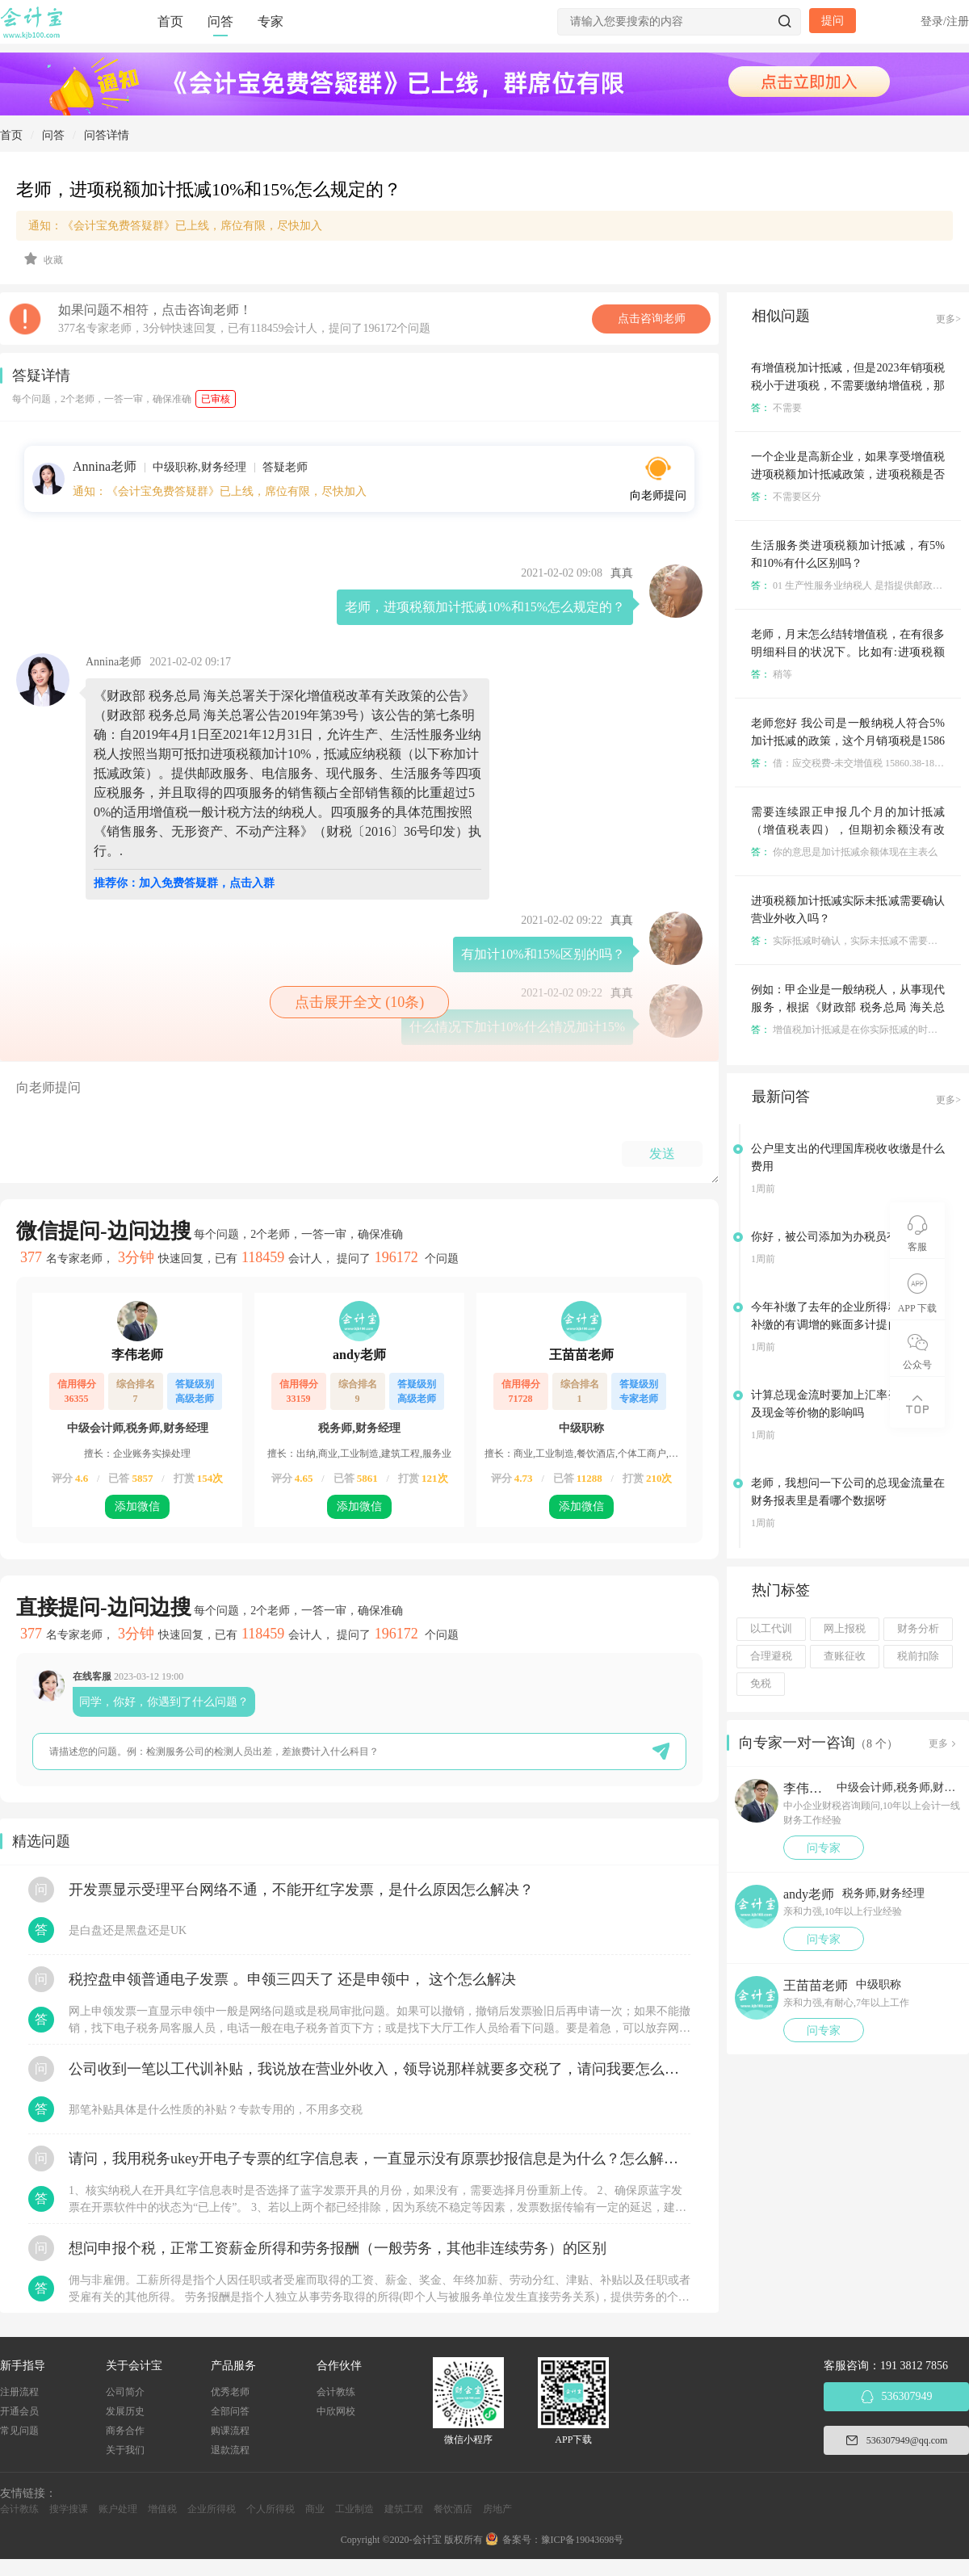 This screenshot has height=2576, width=969. I want to click on 商务合作, so click(125, 2430).